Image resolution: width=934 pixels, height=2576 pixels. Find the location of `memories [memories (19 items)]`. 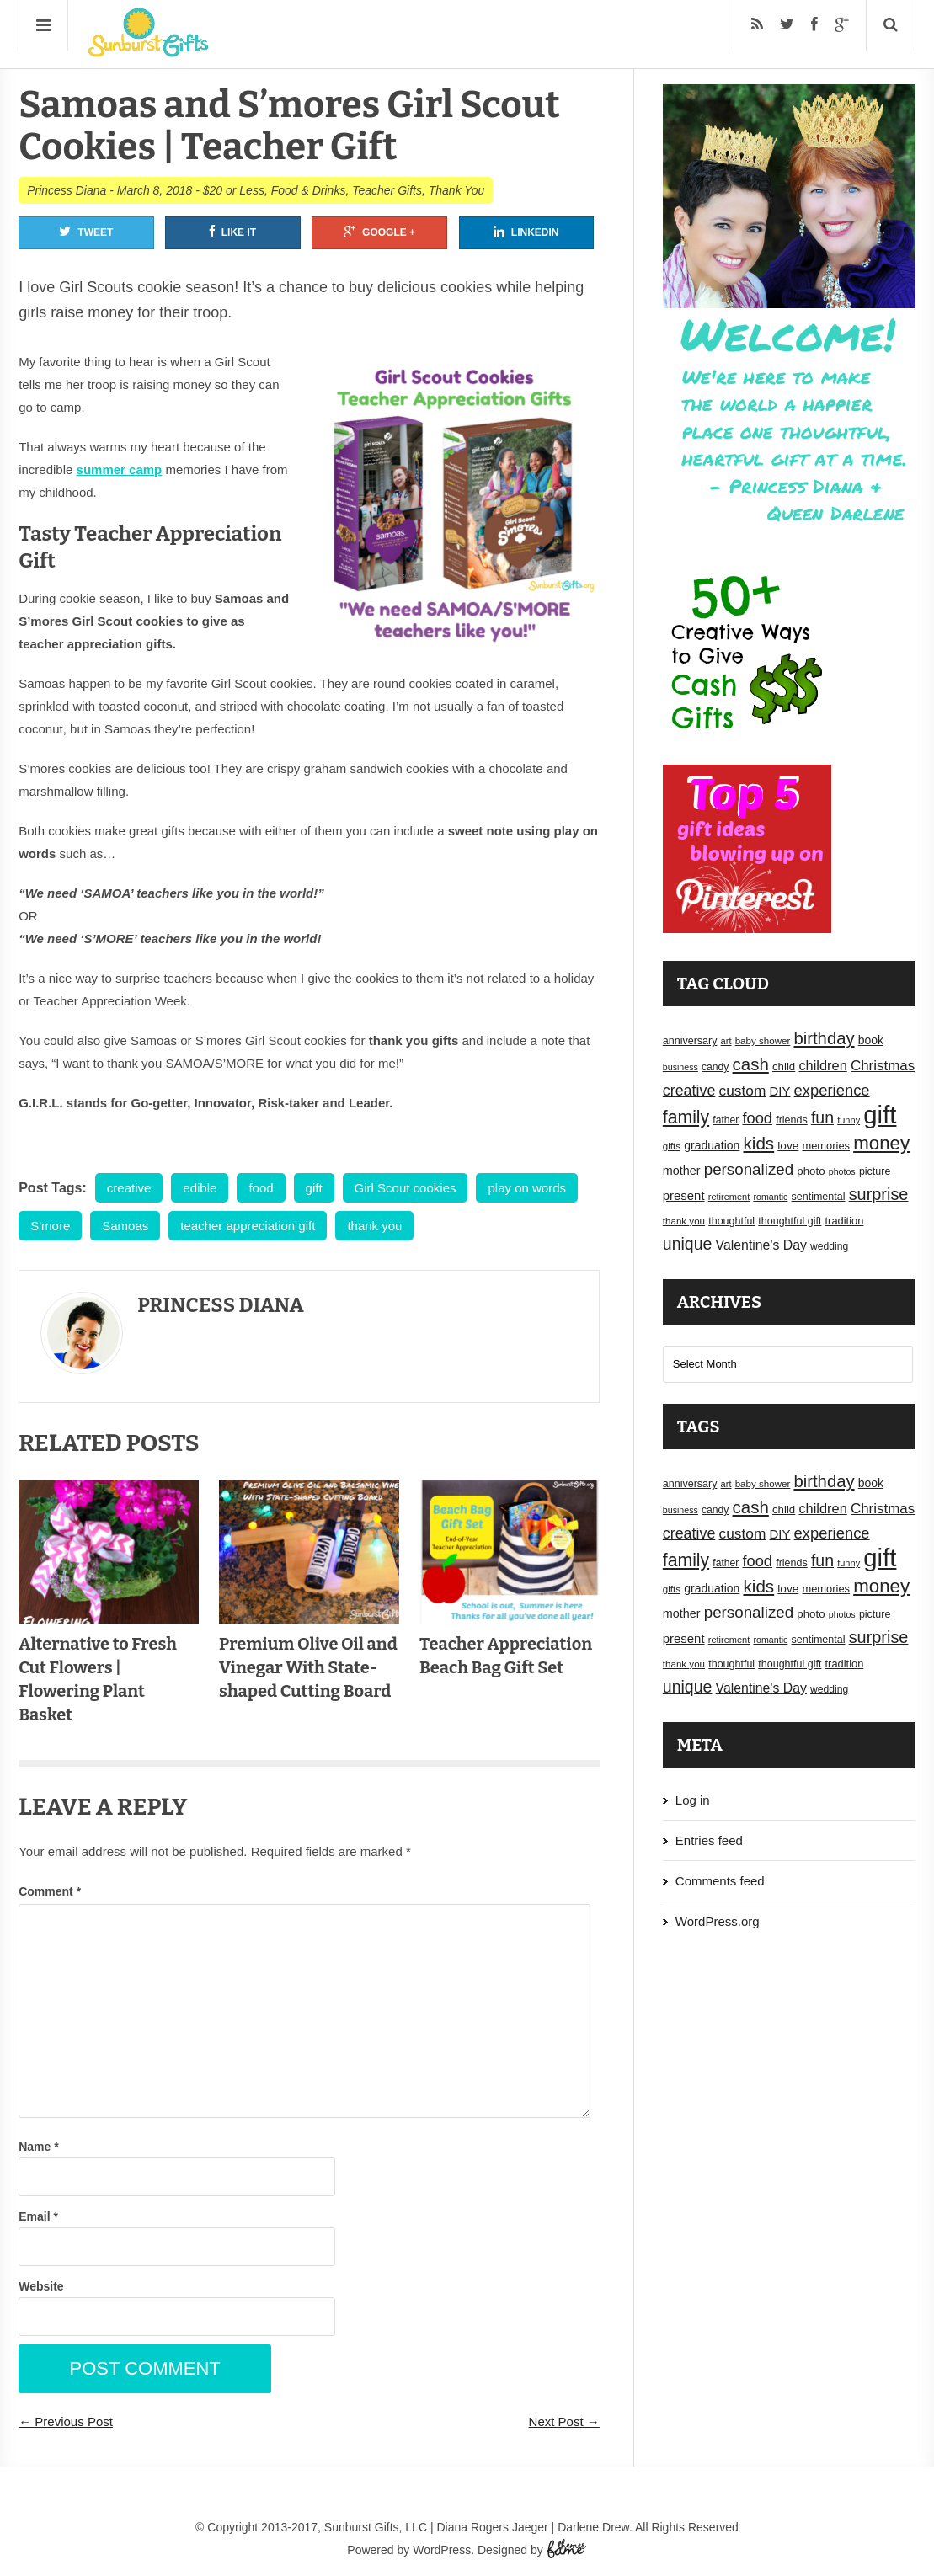

memories [memories (19 items)] is located at coordinates (826, 1145).